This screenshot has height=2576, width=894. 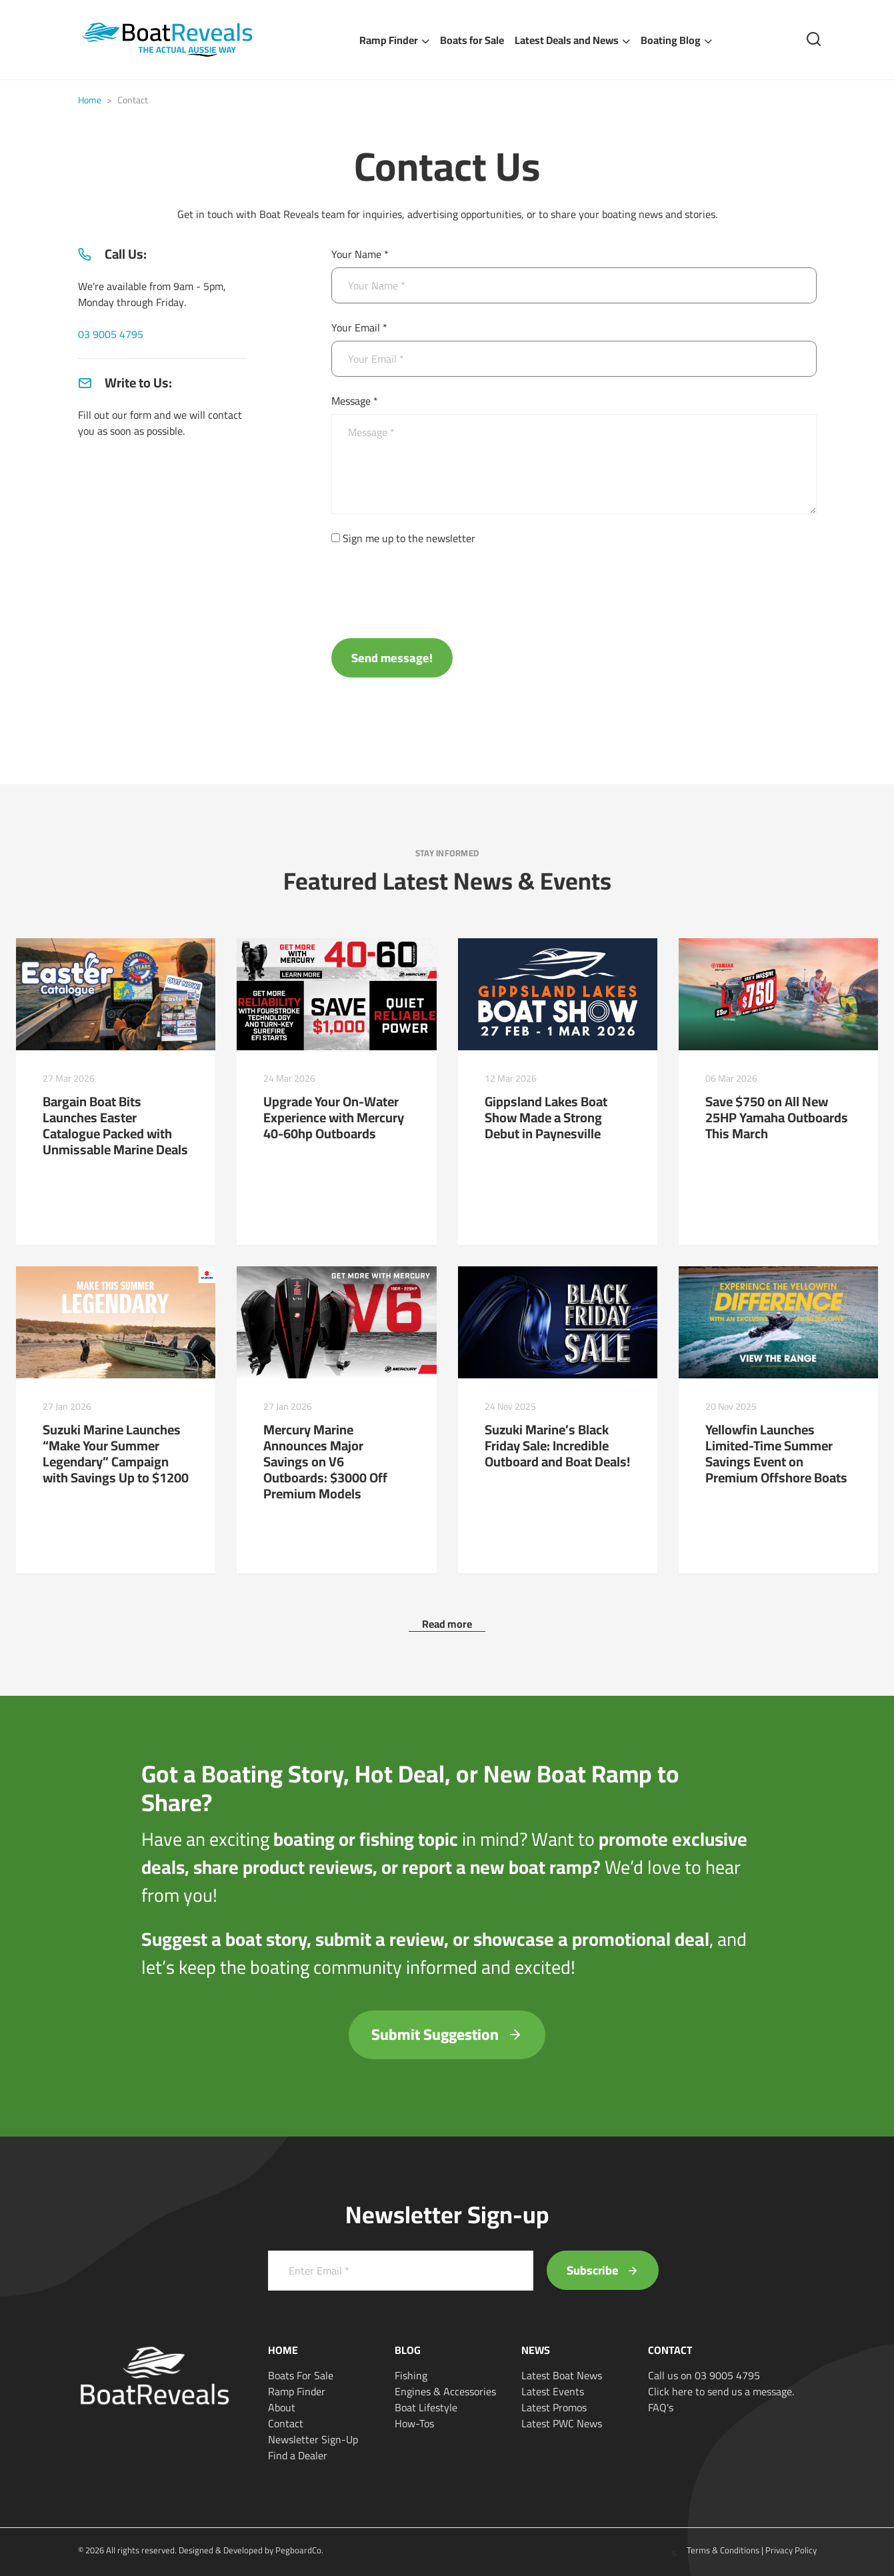 I want to click on Fishing, so click(x=411, y=2375).